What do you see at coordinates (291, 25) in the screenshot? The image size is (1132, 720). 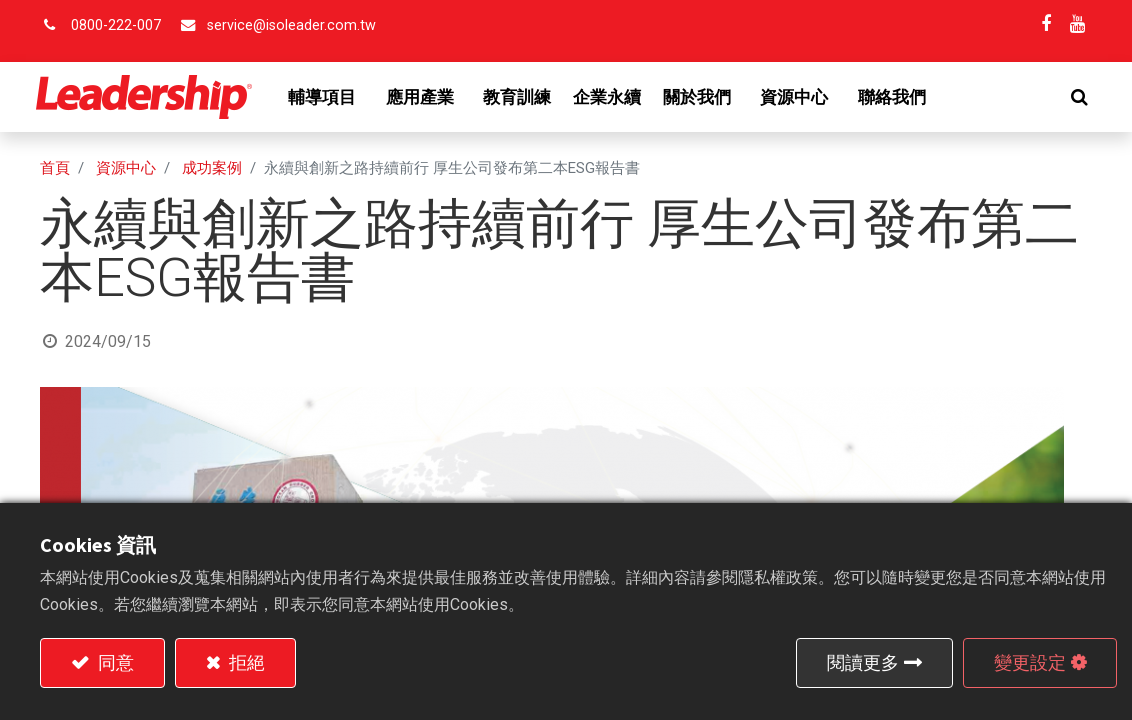 I see `service@isoleader.com.tw` at bounding box center [291, 25].